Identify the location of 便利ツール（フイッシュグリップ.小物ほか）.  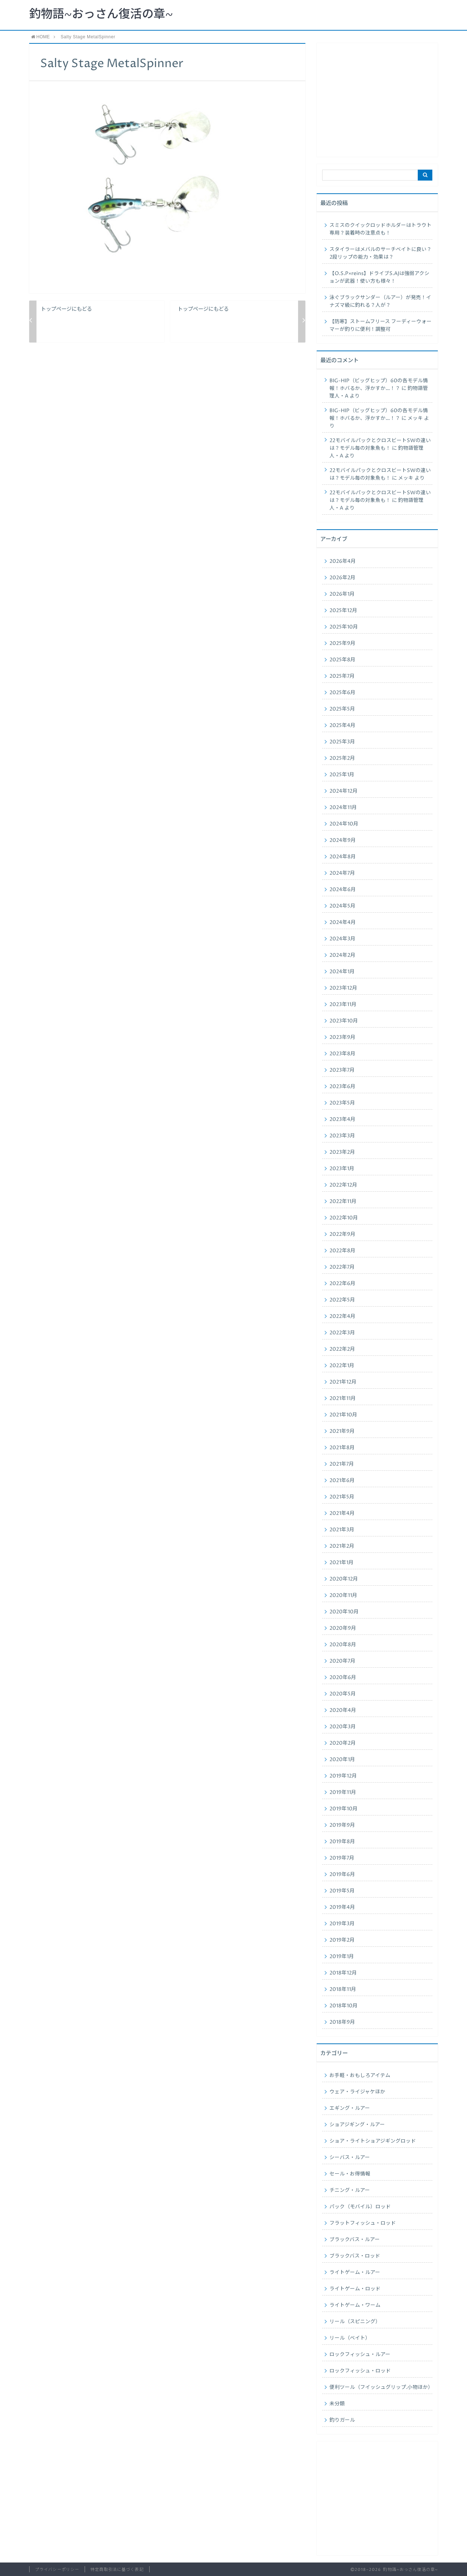
(380, 2387).